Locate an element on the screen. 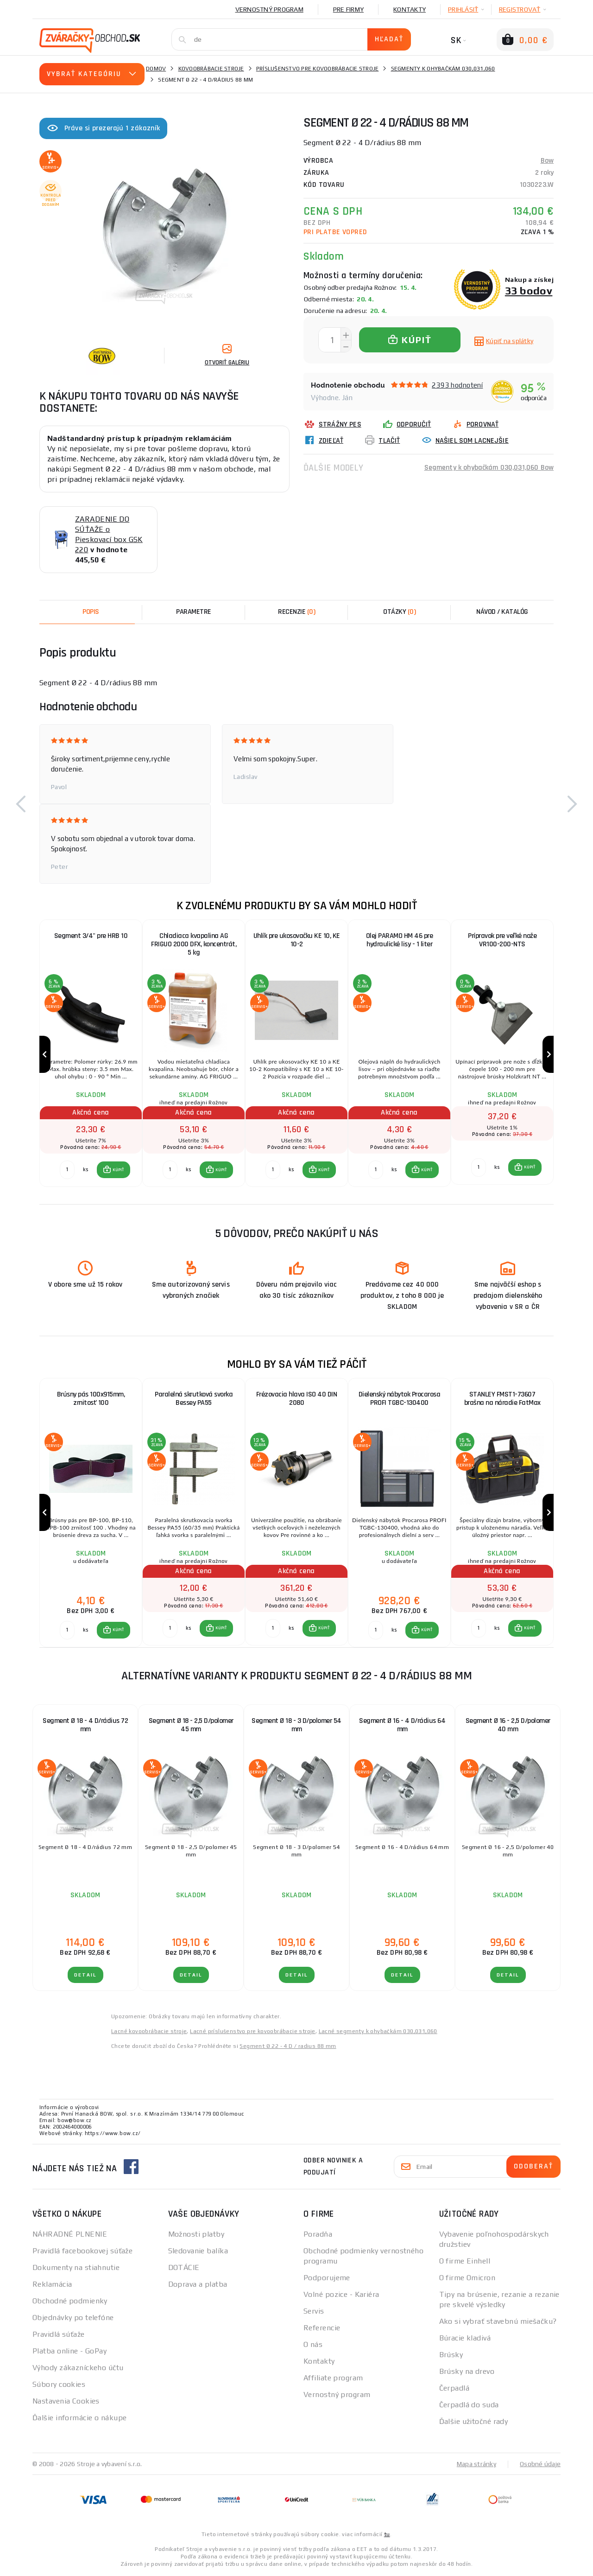  Pravidlá súťaže is located at coordinates (58, 2335).